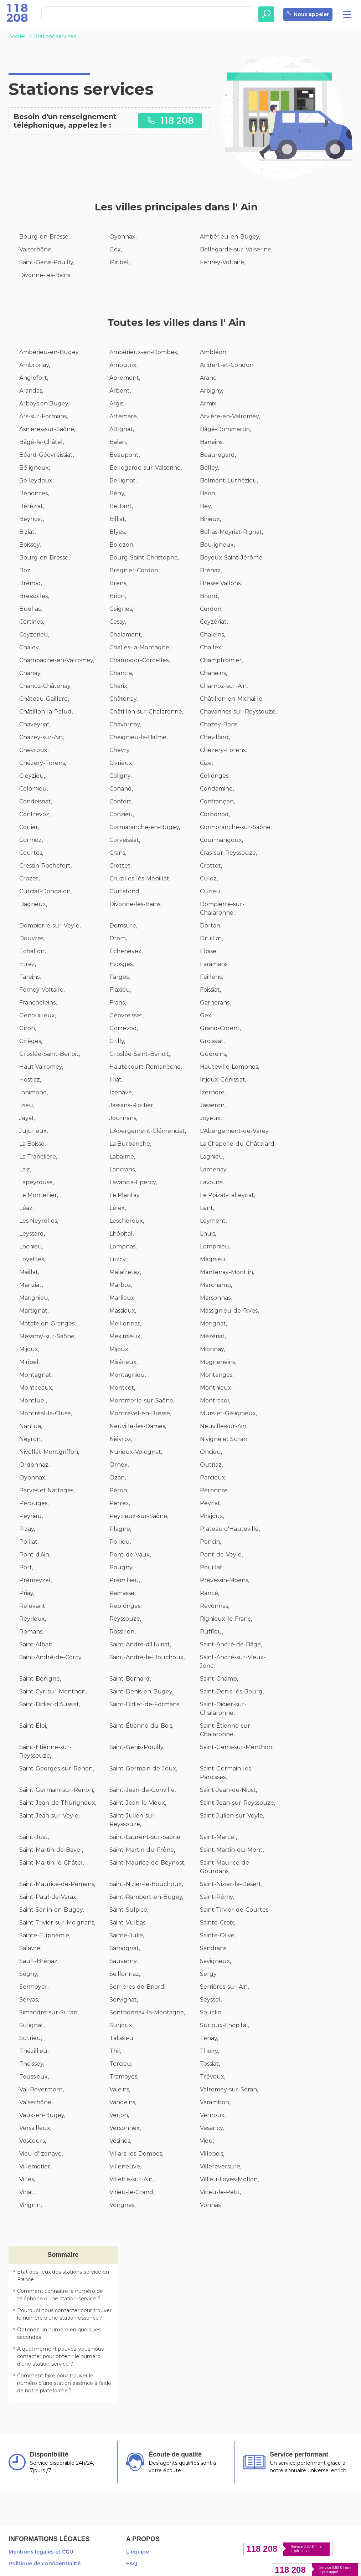 Image resolution: width=361 pixels, height=2576 pixels. I want to click on Virieu-le-Petit,, so click(220, 2192).